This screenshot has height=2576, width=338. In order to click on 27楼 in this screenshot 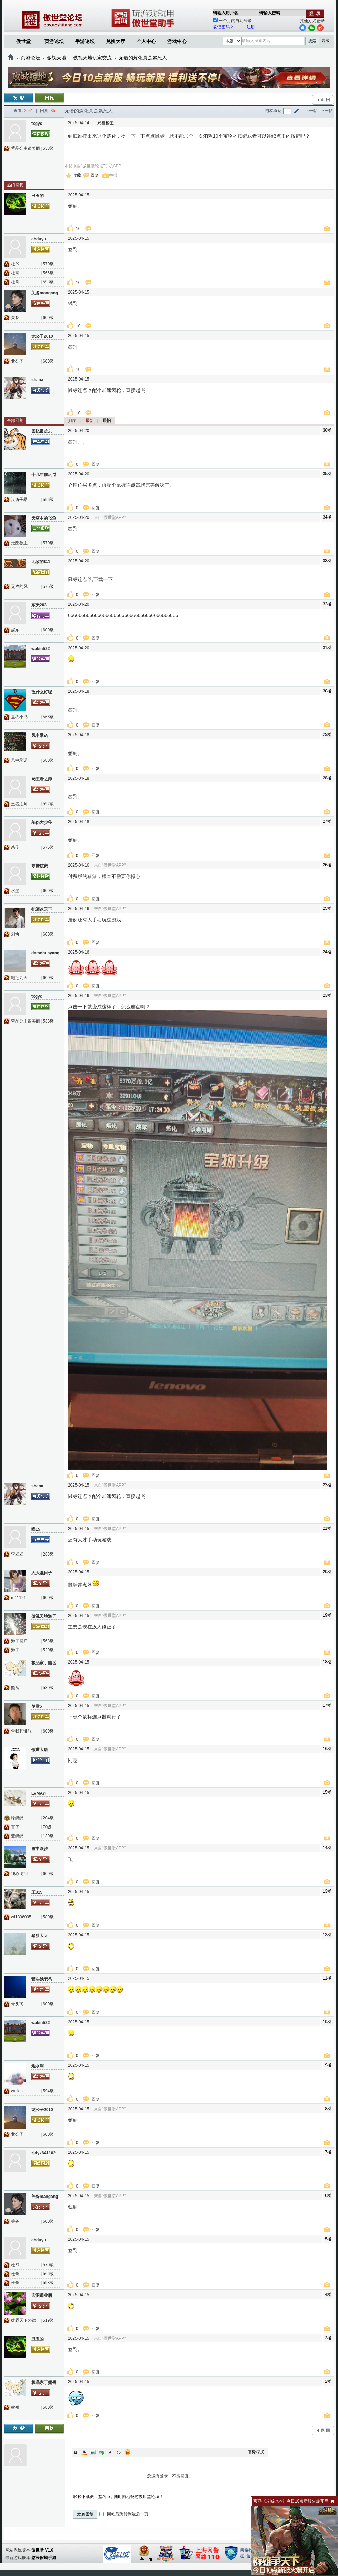, I will do `click(327, 821)`.